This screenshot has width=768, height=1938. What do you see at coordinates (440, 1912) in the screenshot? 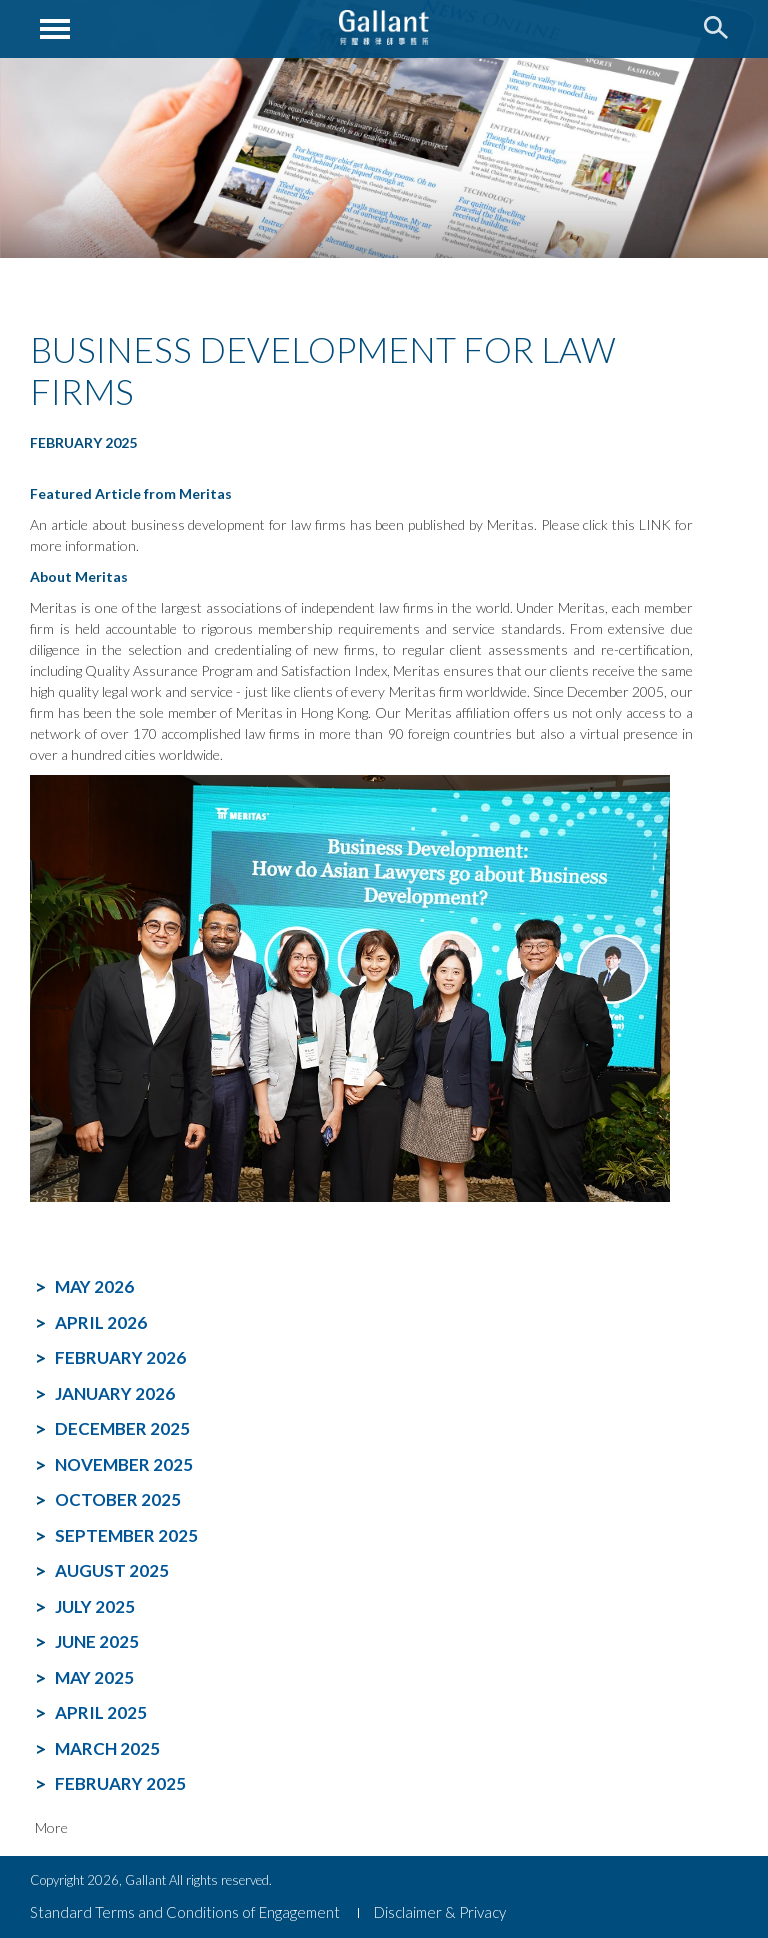
I see `Disclaimer & Privacy` at bounding box center [440, 1912].